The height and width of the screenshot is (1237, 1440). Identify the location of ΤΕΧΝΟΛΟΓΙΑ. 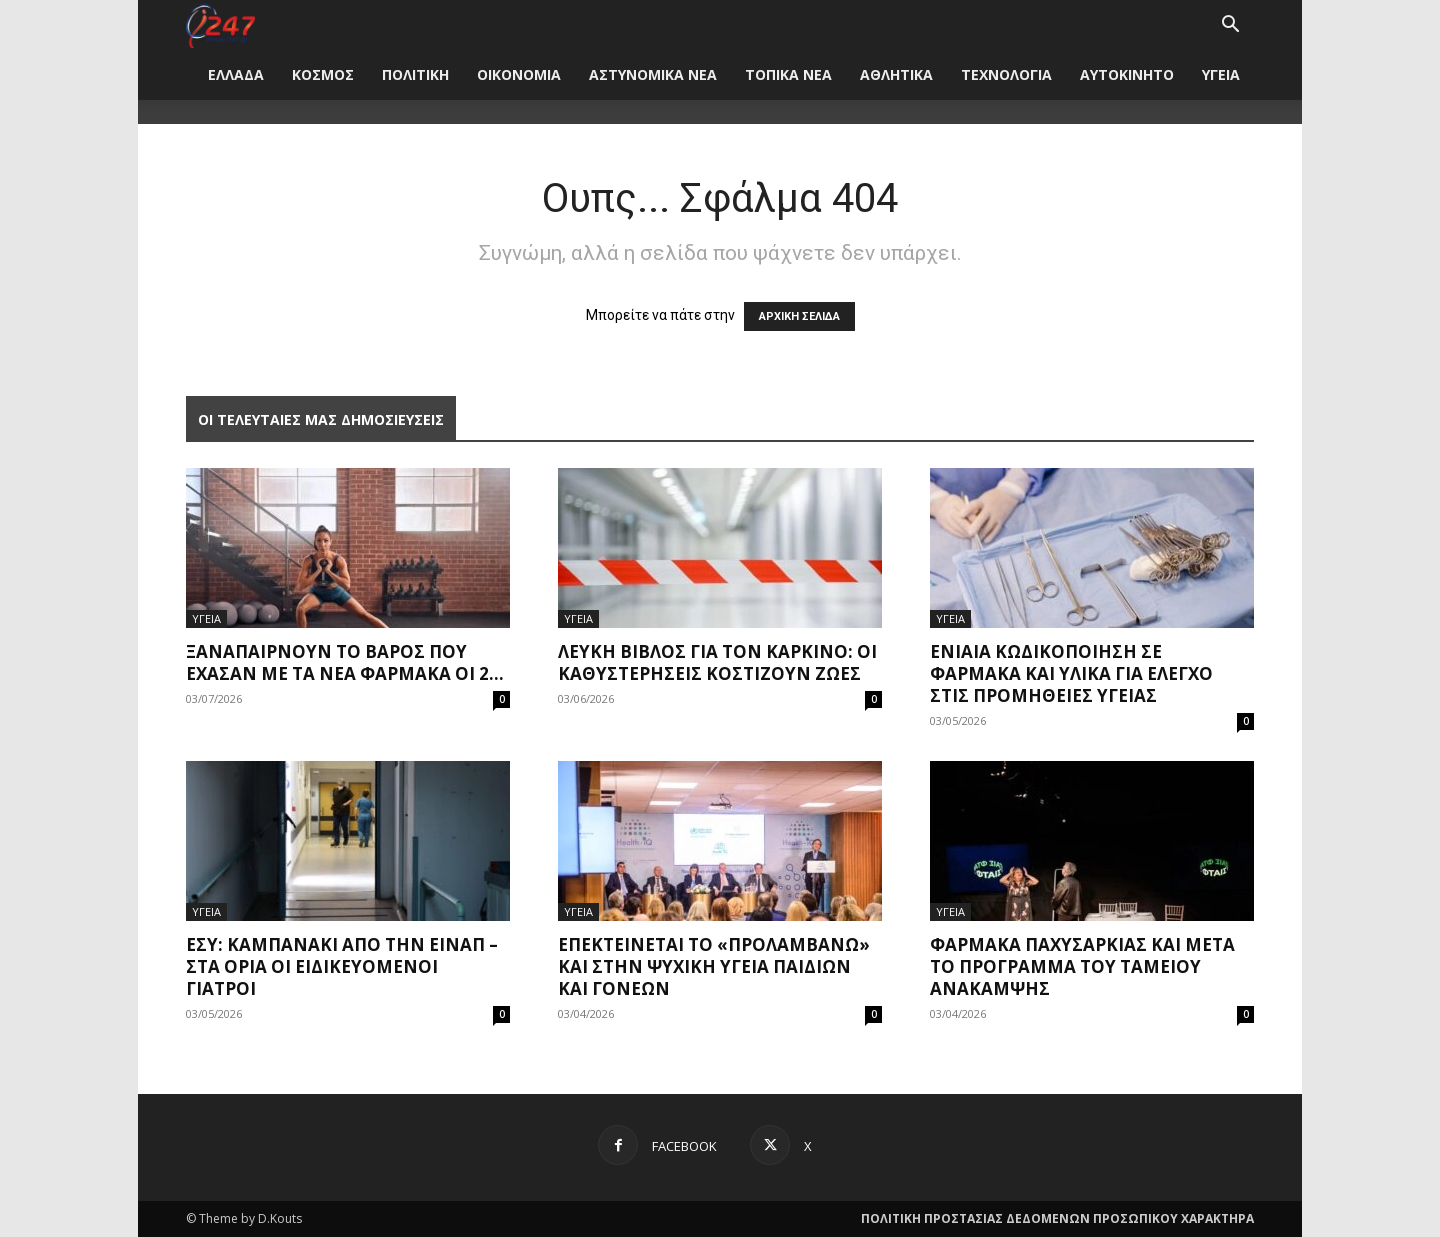
(1006, 74).